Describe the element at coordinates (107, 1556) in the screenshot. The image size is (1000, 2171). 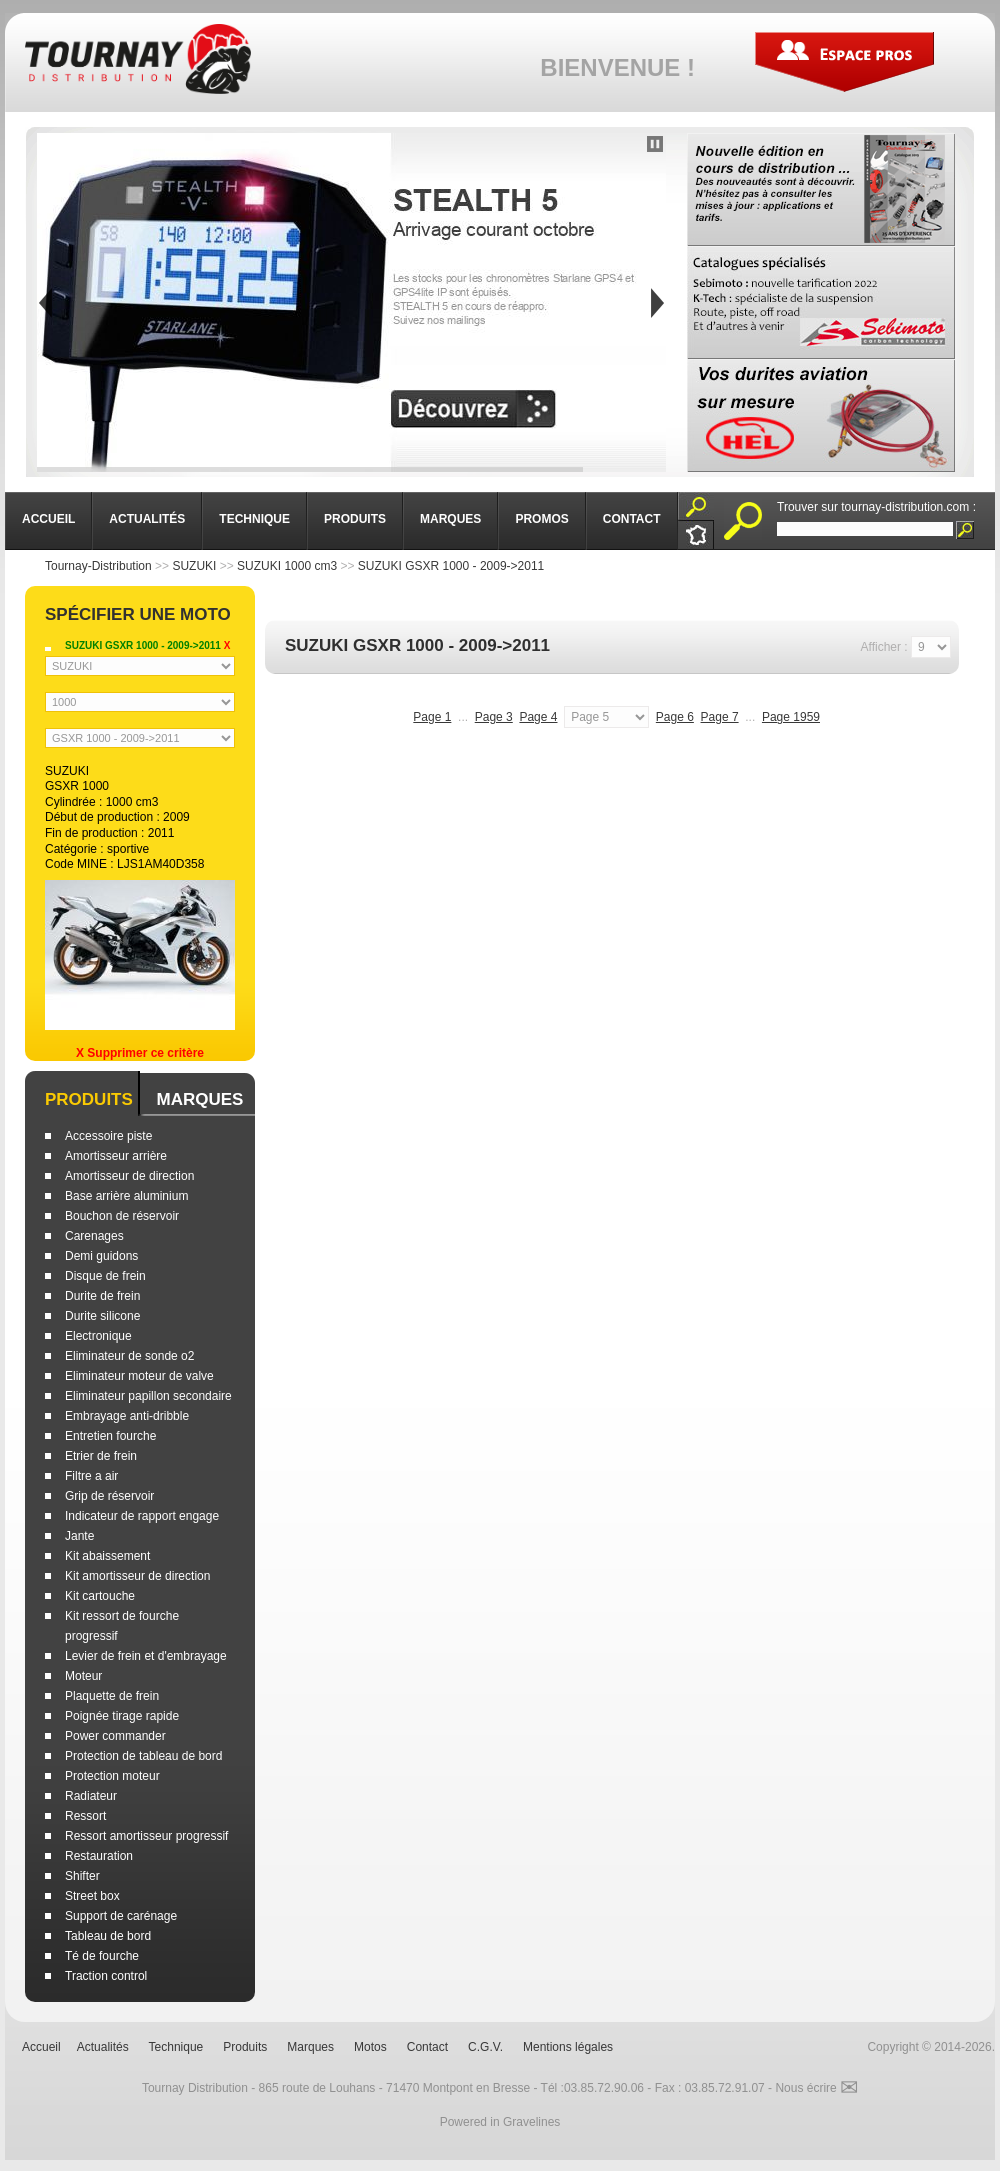
I see `Kit abaissement` at that location.